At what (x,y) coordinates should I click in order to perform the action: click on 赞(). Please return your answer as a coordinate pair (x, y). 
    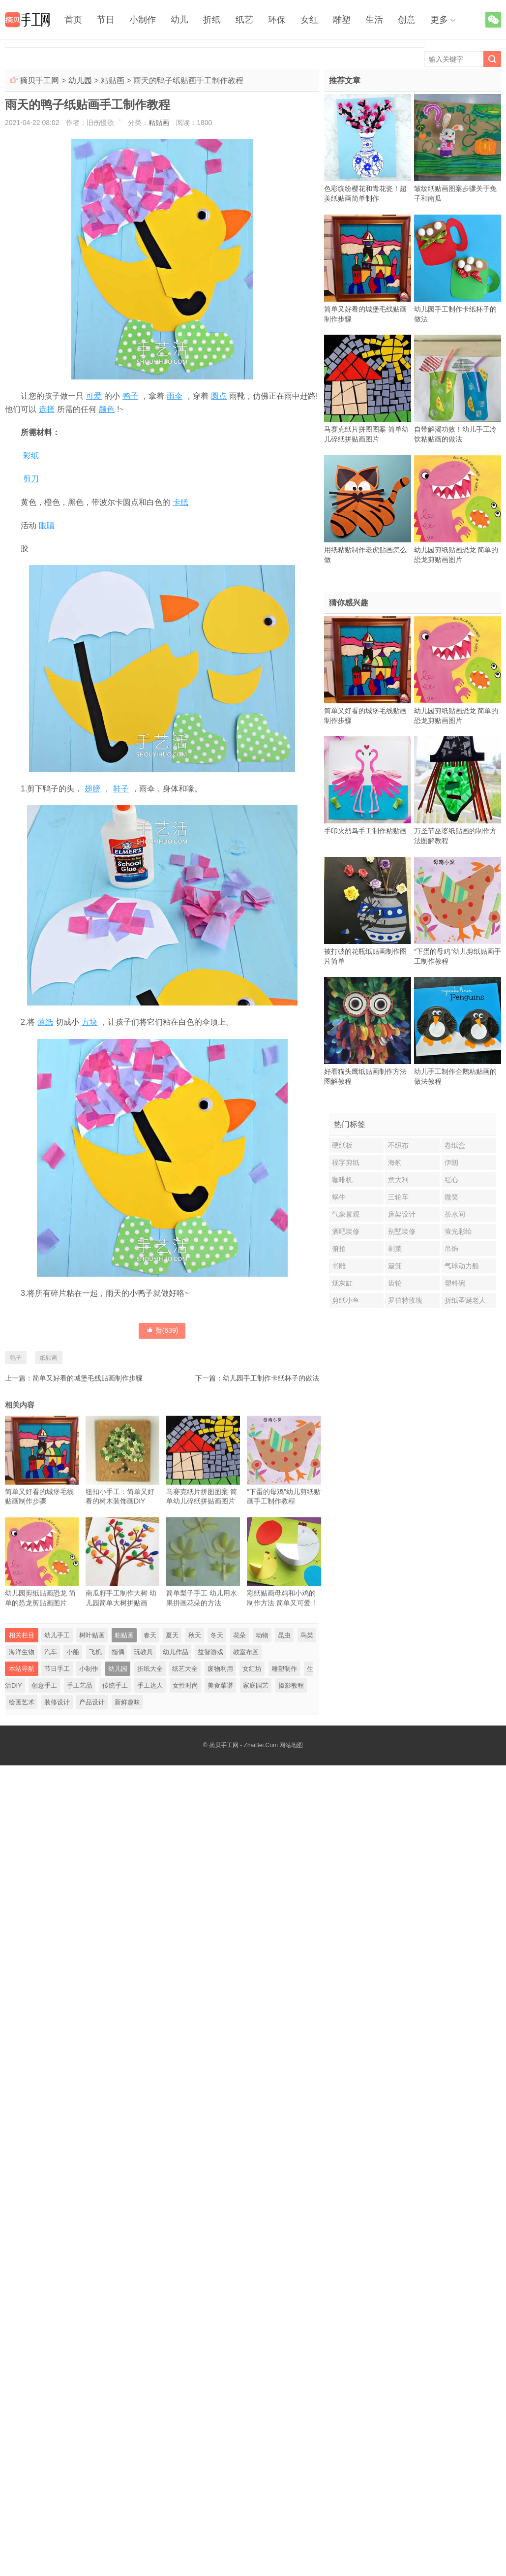
    Looking at the image, I should click on (162, 1330).